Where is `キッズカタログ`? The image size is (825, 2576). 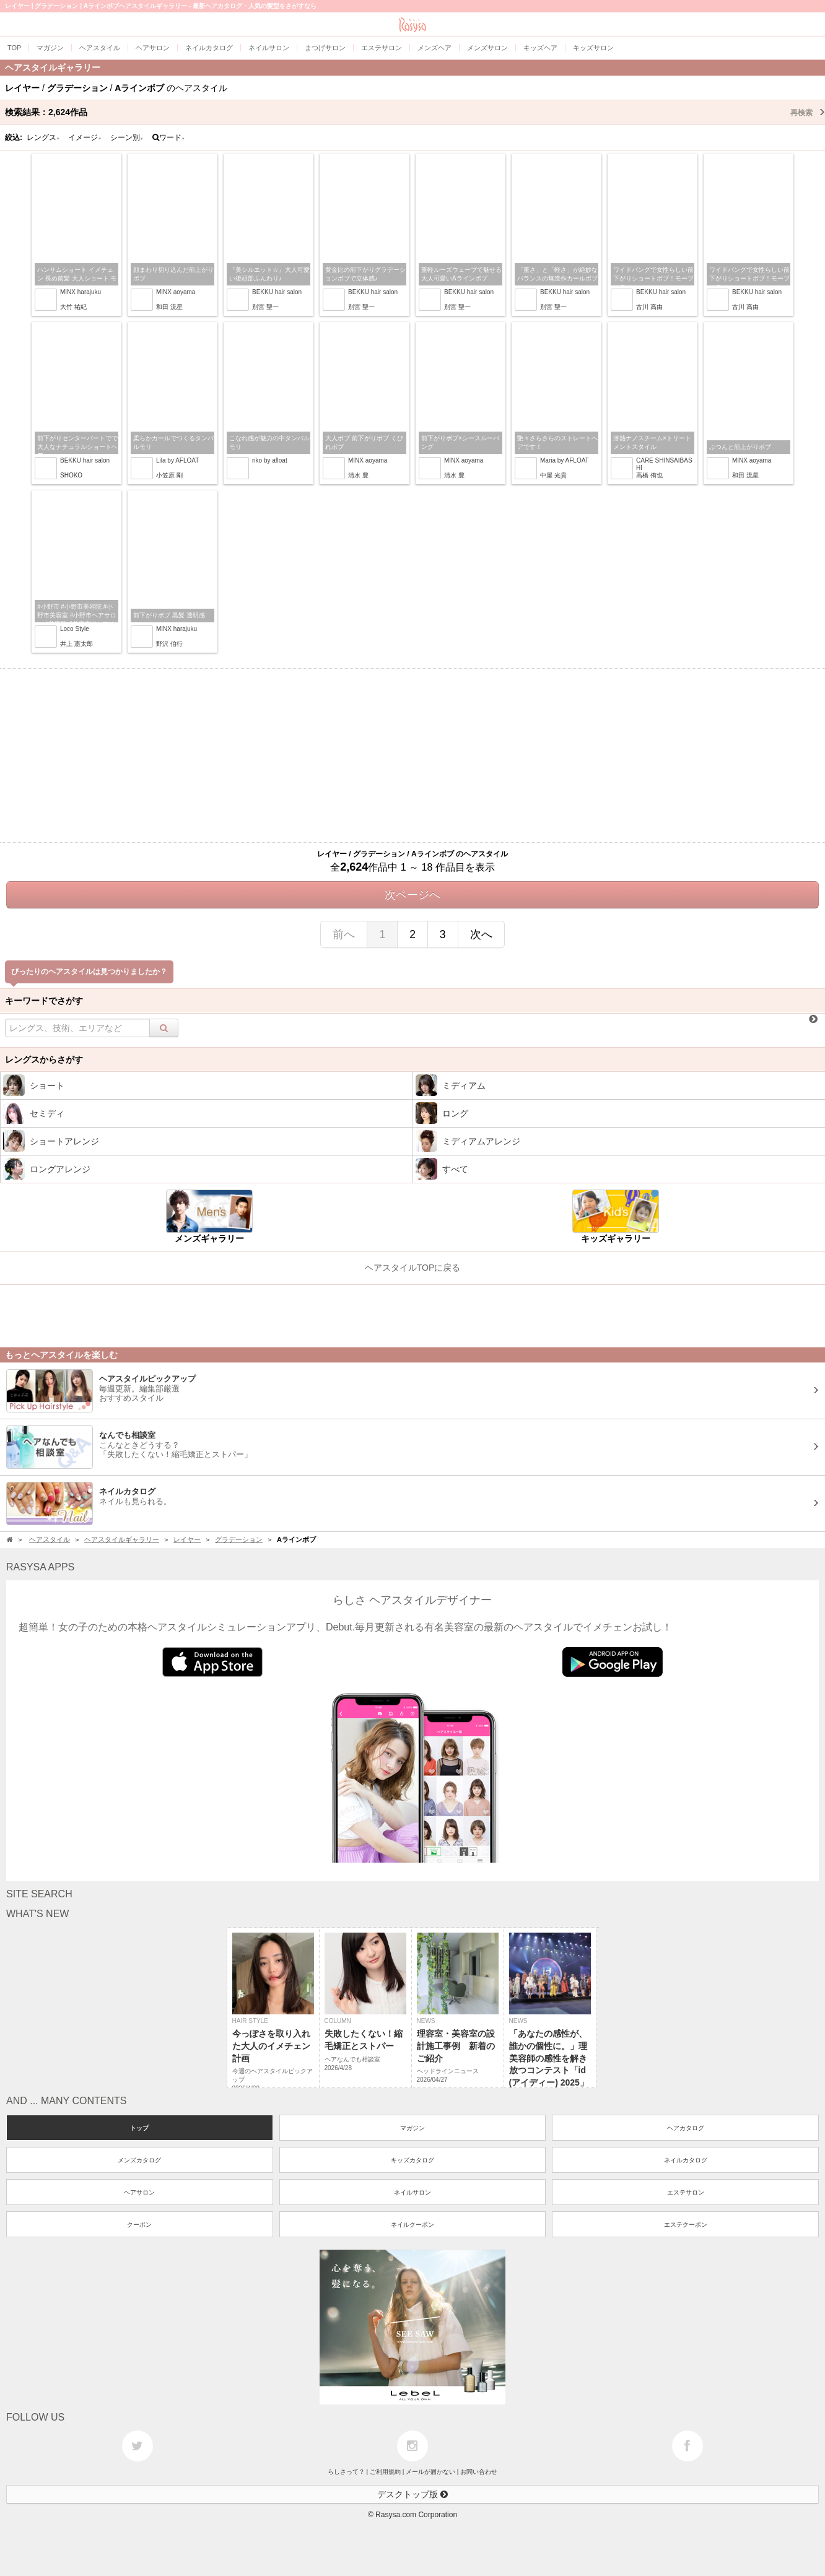
キッズカタログ is located at coordinates (412, 2160).